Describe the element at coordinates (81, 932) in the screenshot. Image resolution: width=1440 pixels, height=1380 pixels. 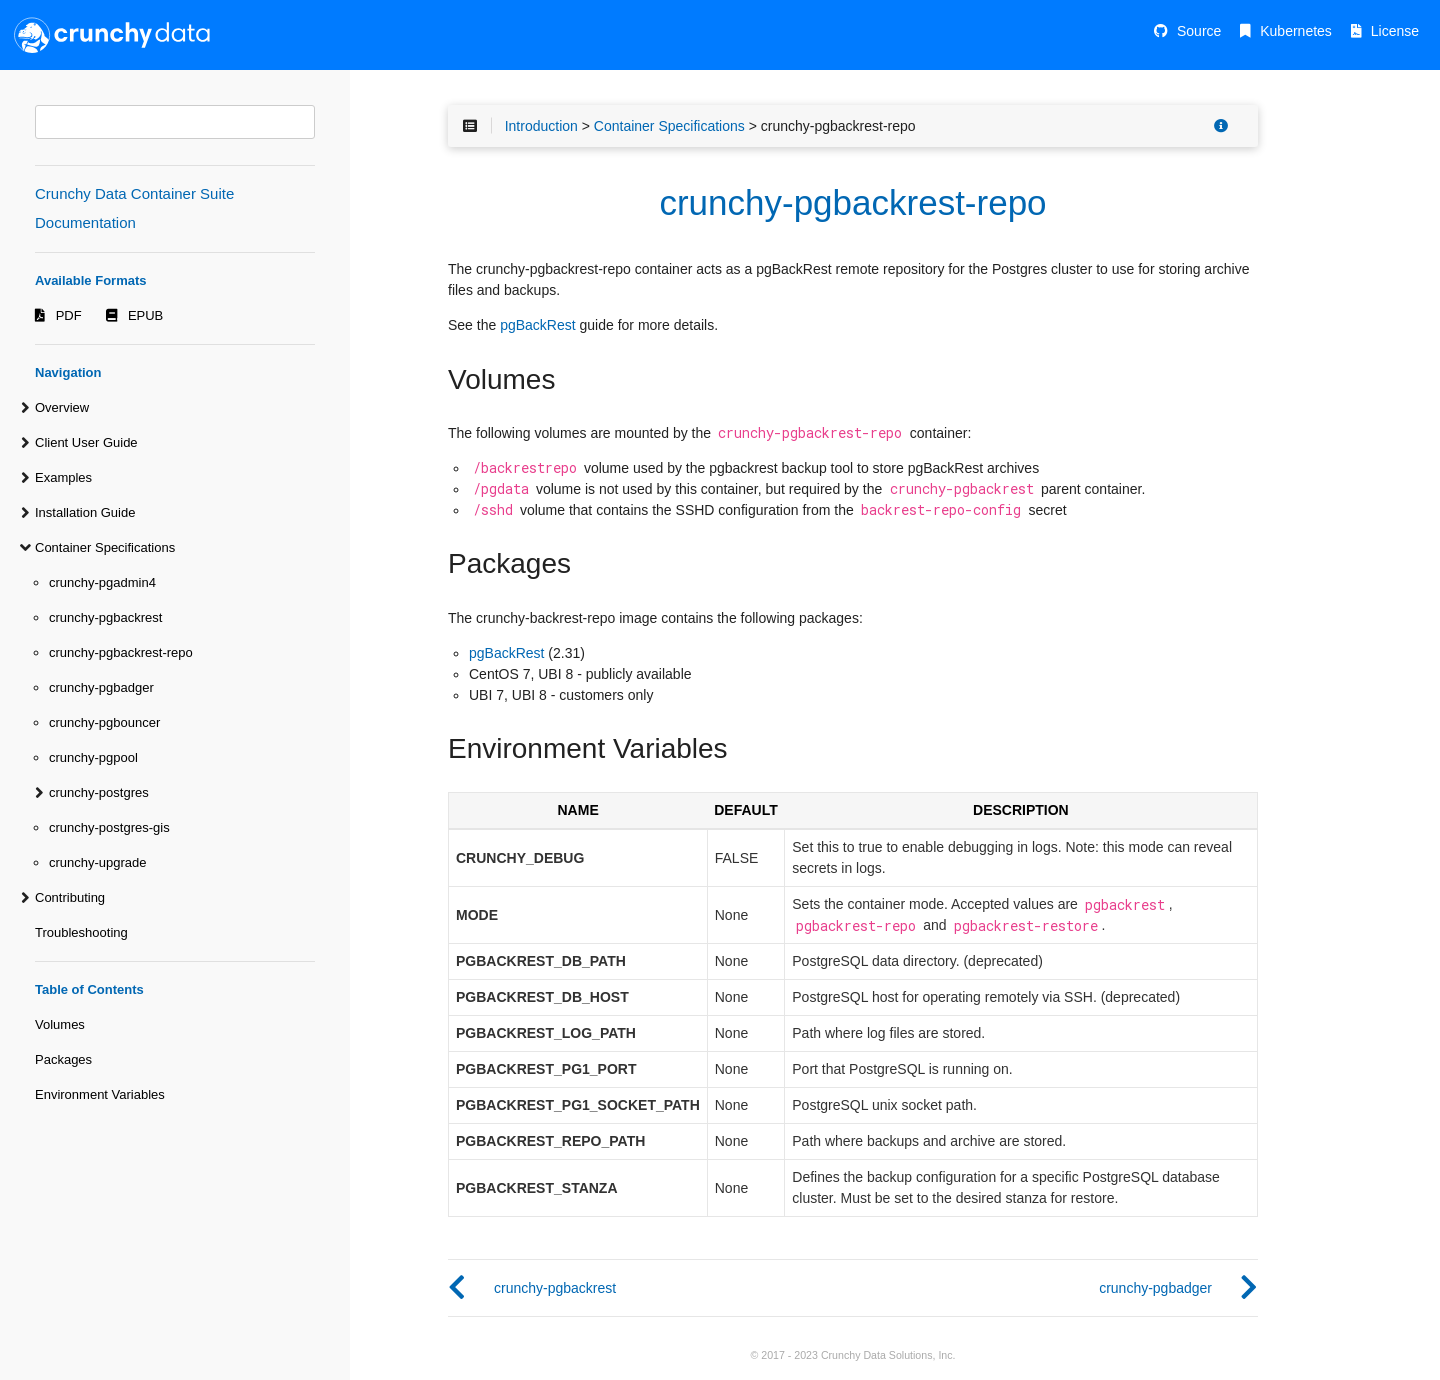
I see `Troubleshooting` at that location.